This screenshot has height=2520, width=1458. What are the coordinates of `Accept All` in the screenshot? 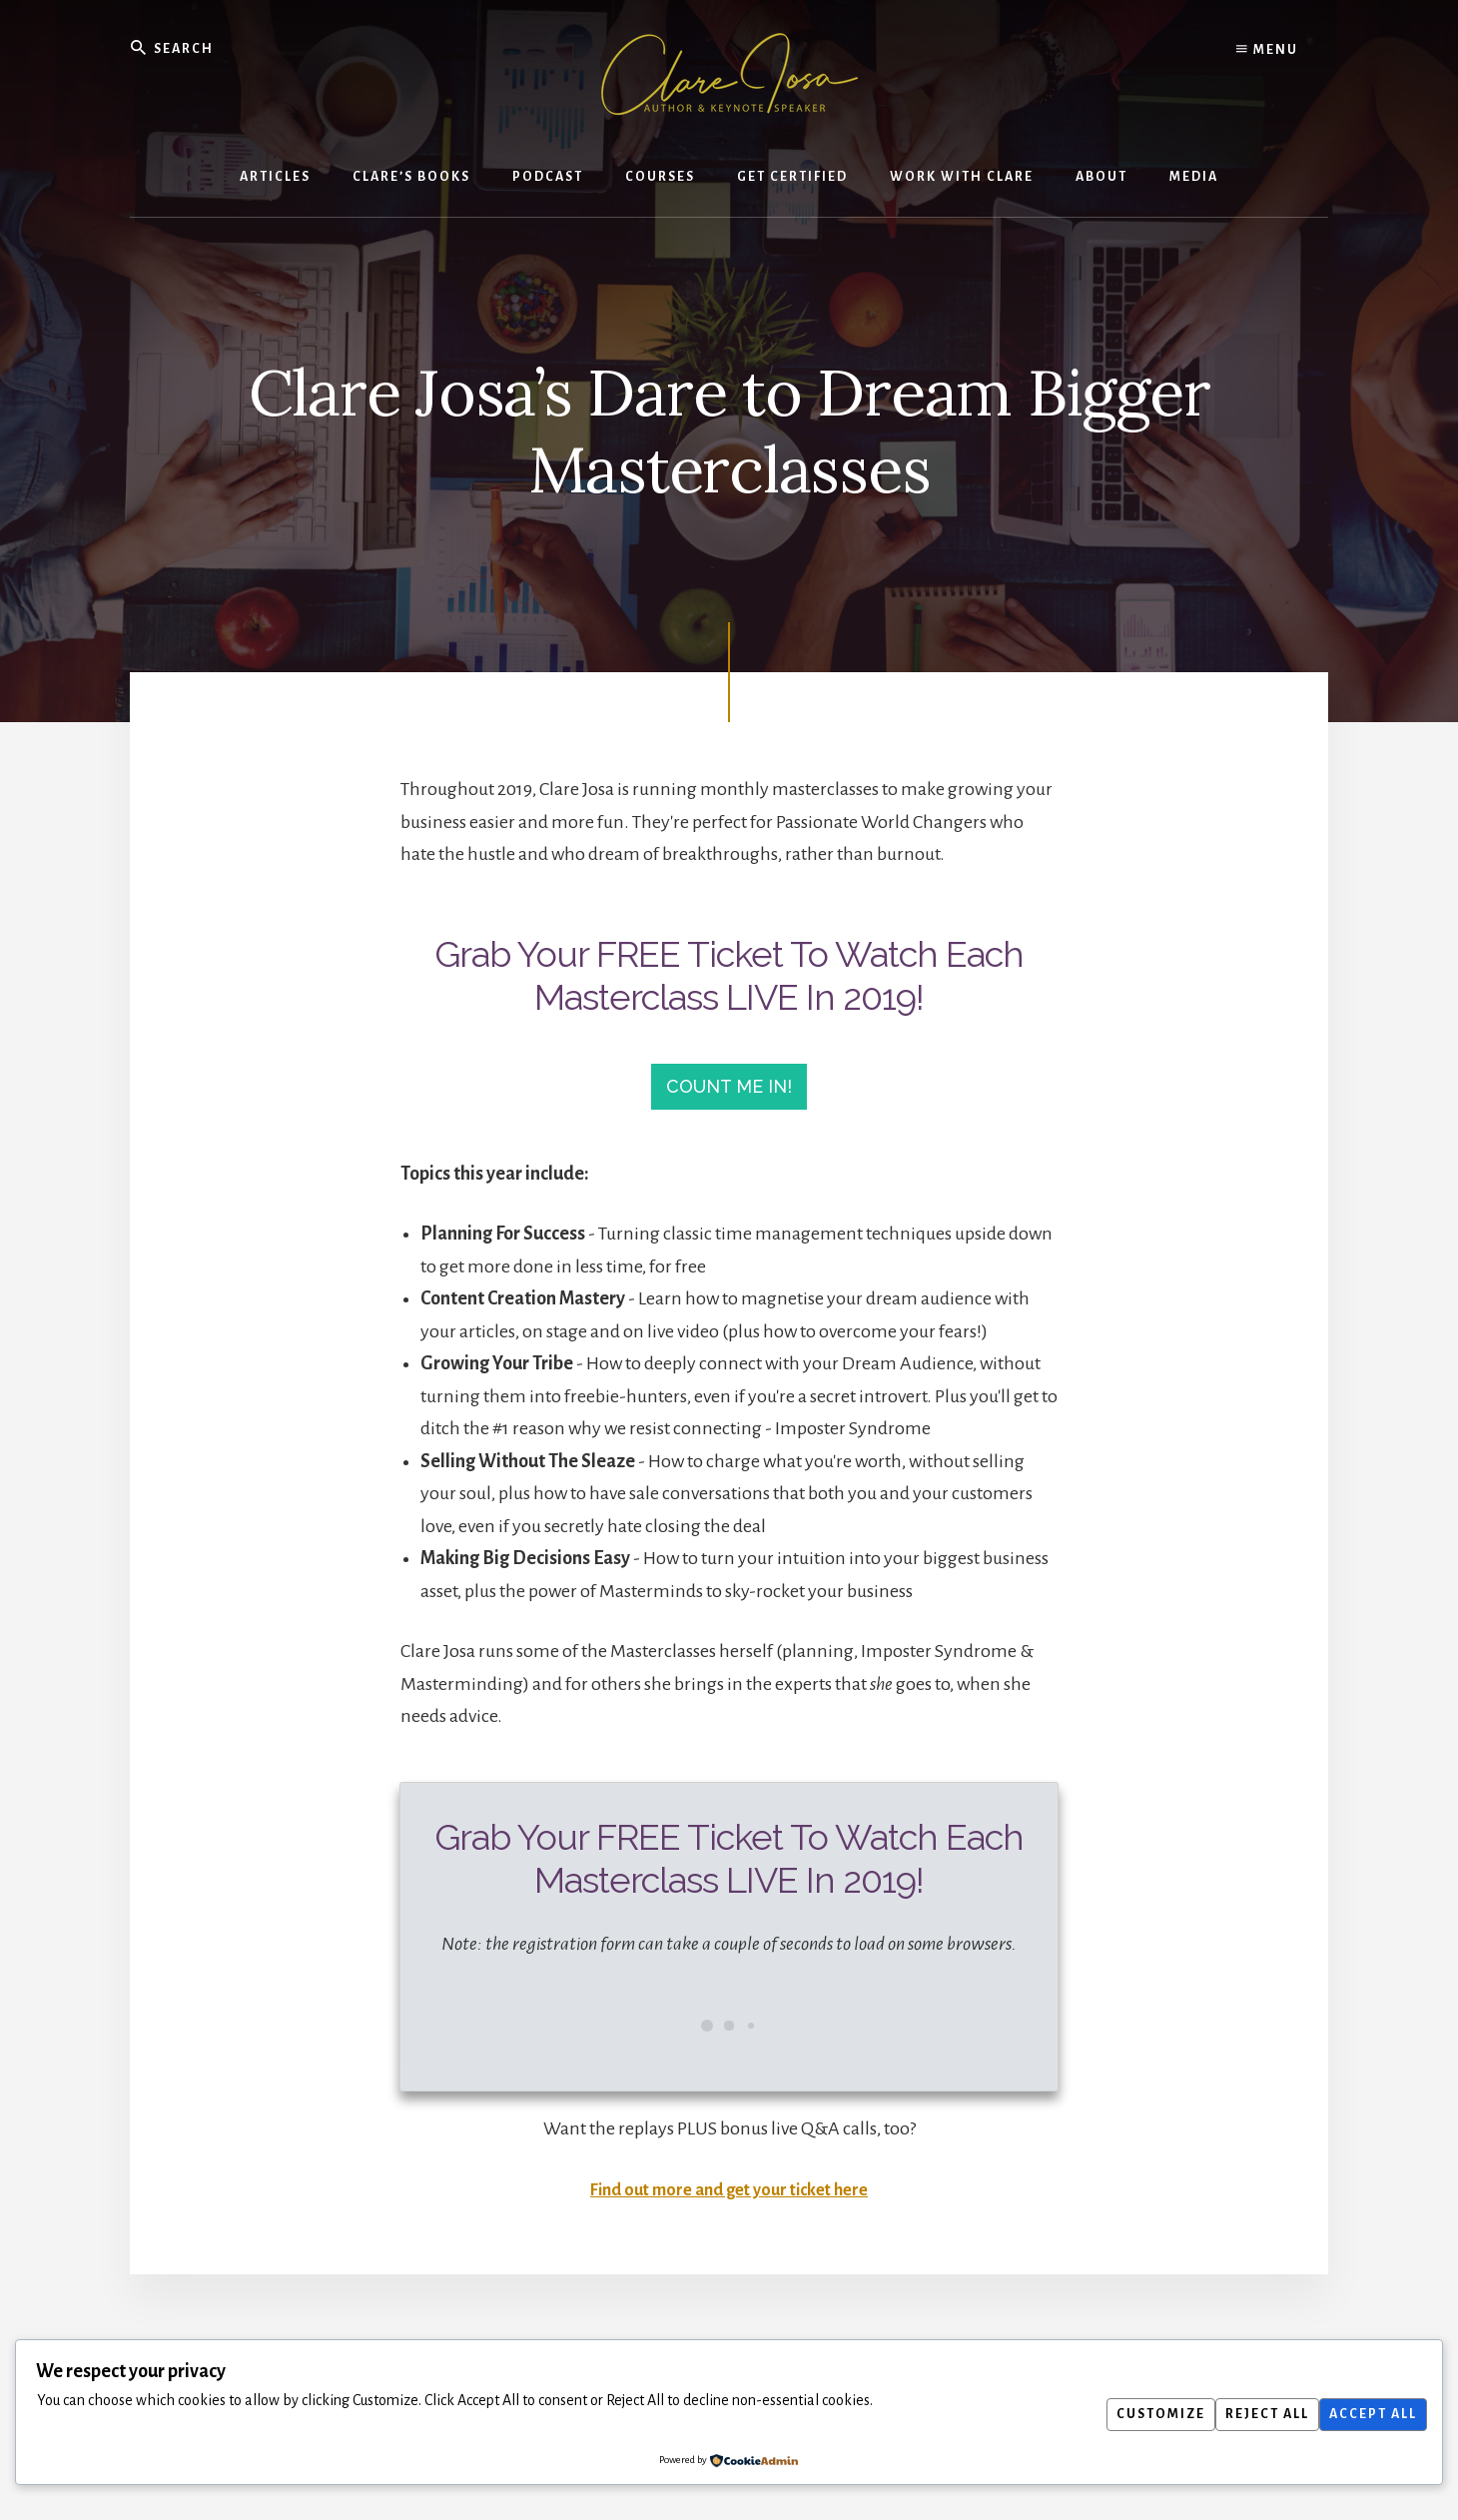 It's located at (1368, 2414).